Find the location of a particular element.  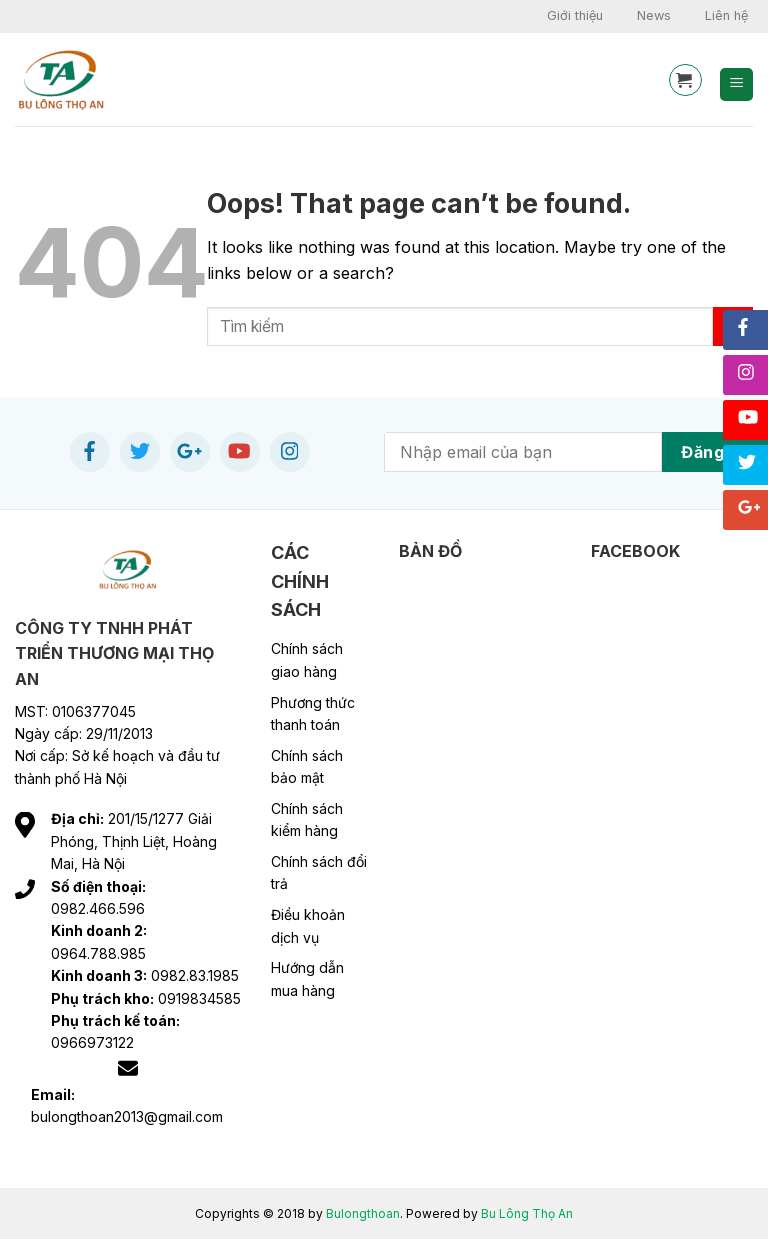

News is located at coordinates (654, 15).